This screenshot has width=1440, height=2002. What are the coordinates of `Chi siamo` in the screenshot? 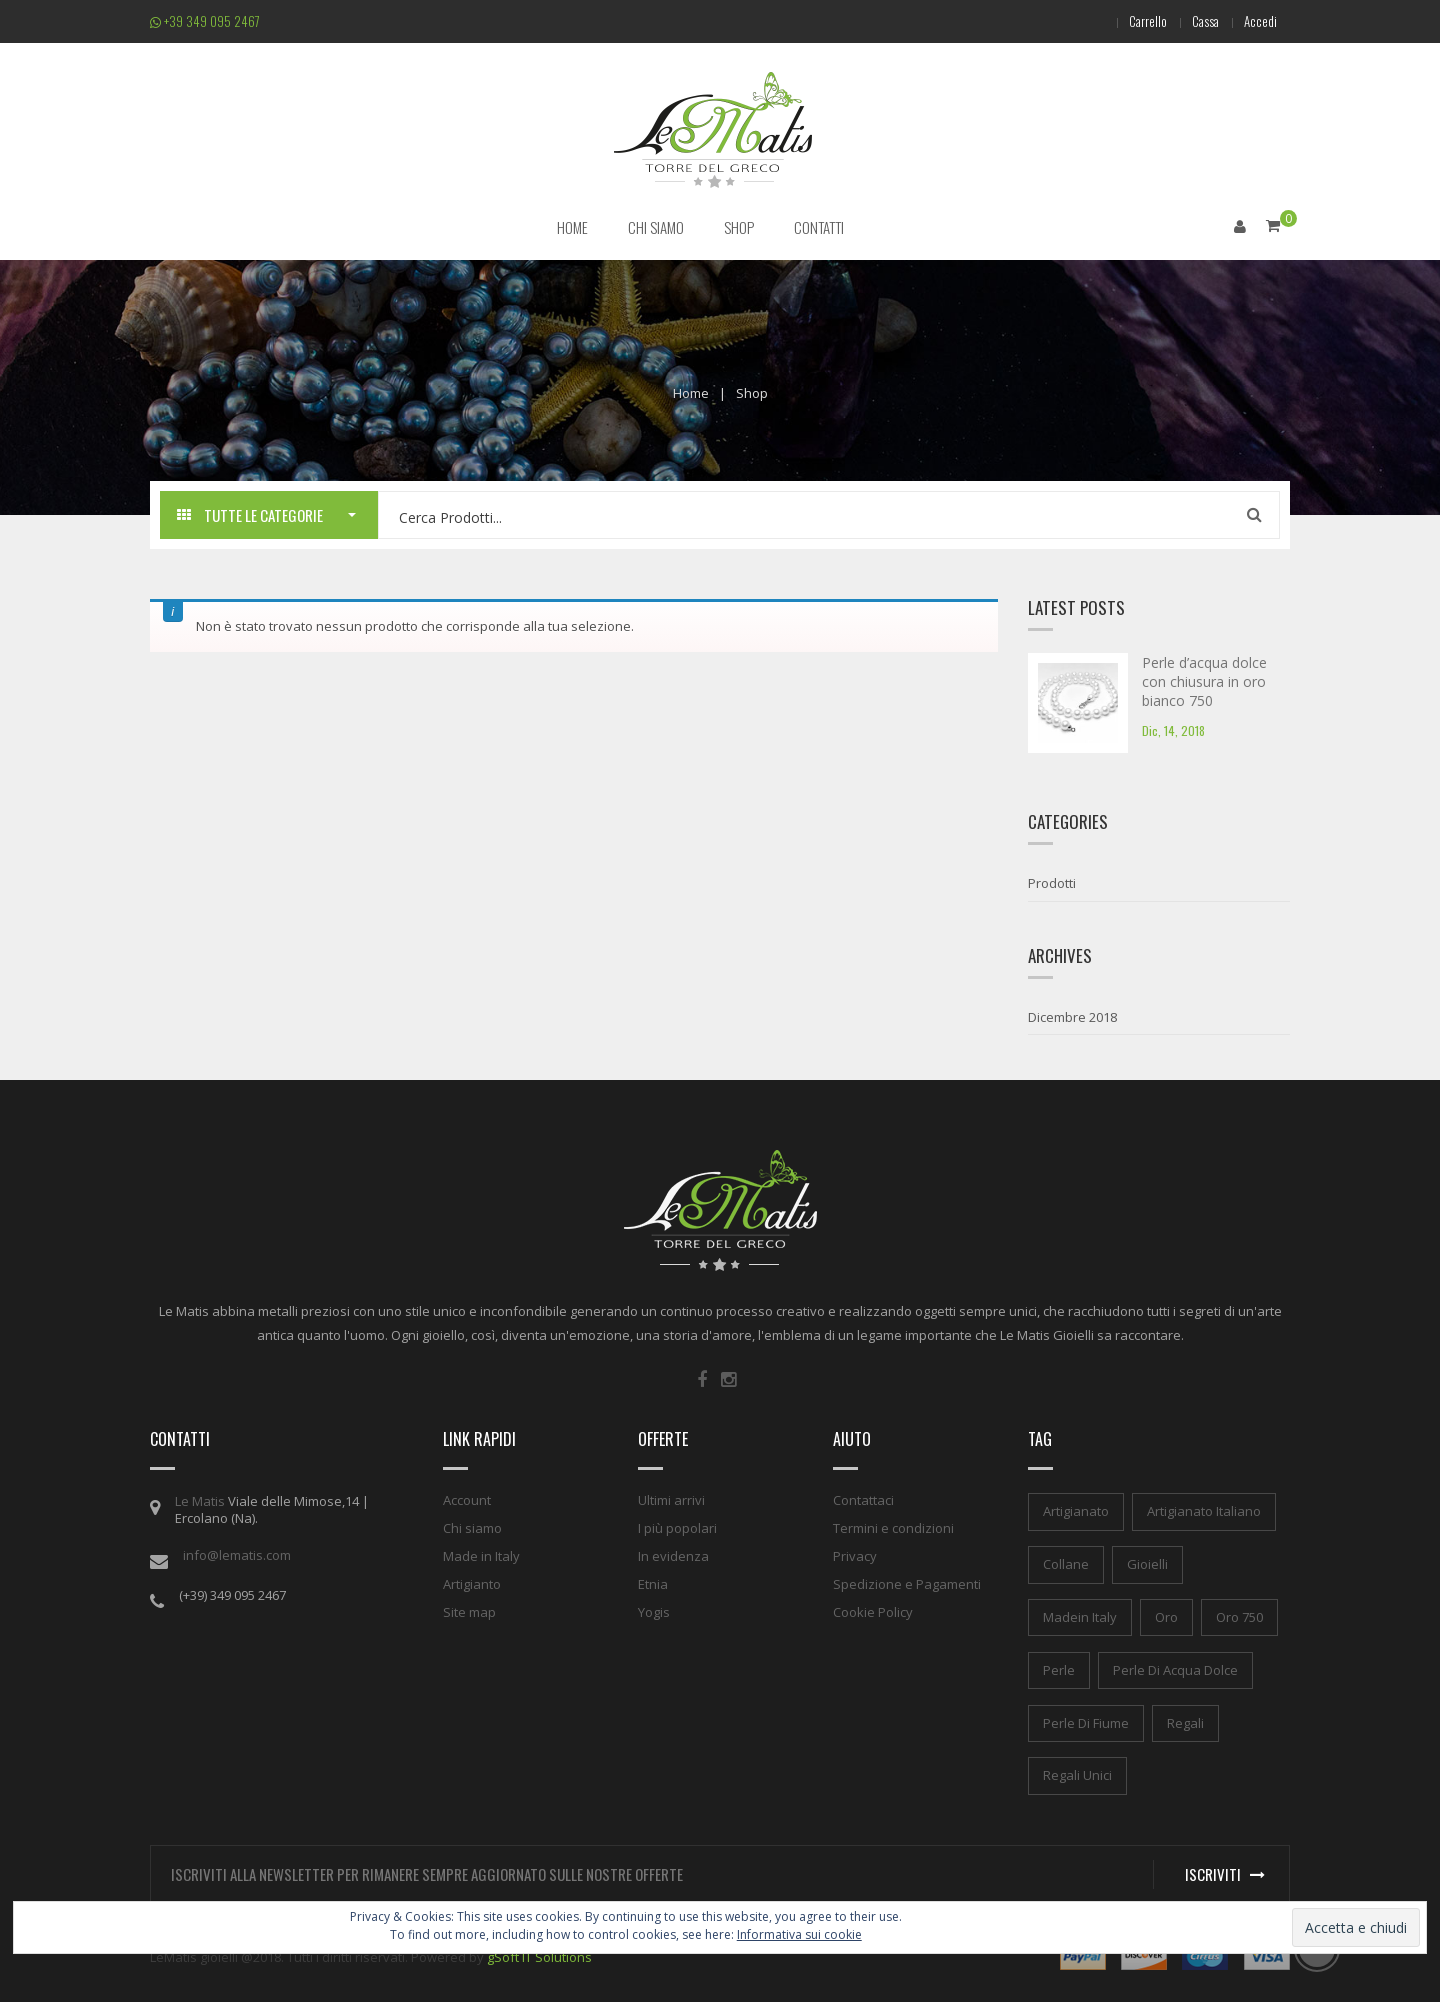 It's located at (472, 1528).